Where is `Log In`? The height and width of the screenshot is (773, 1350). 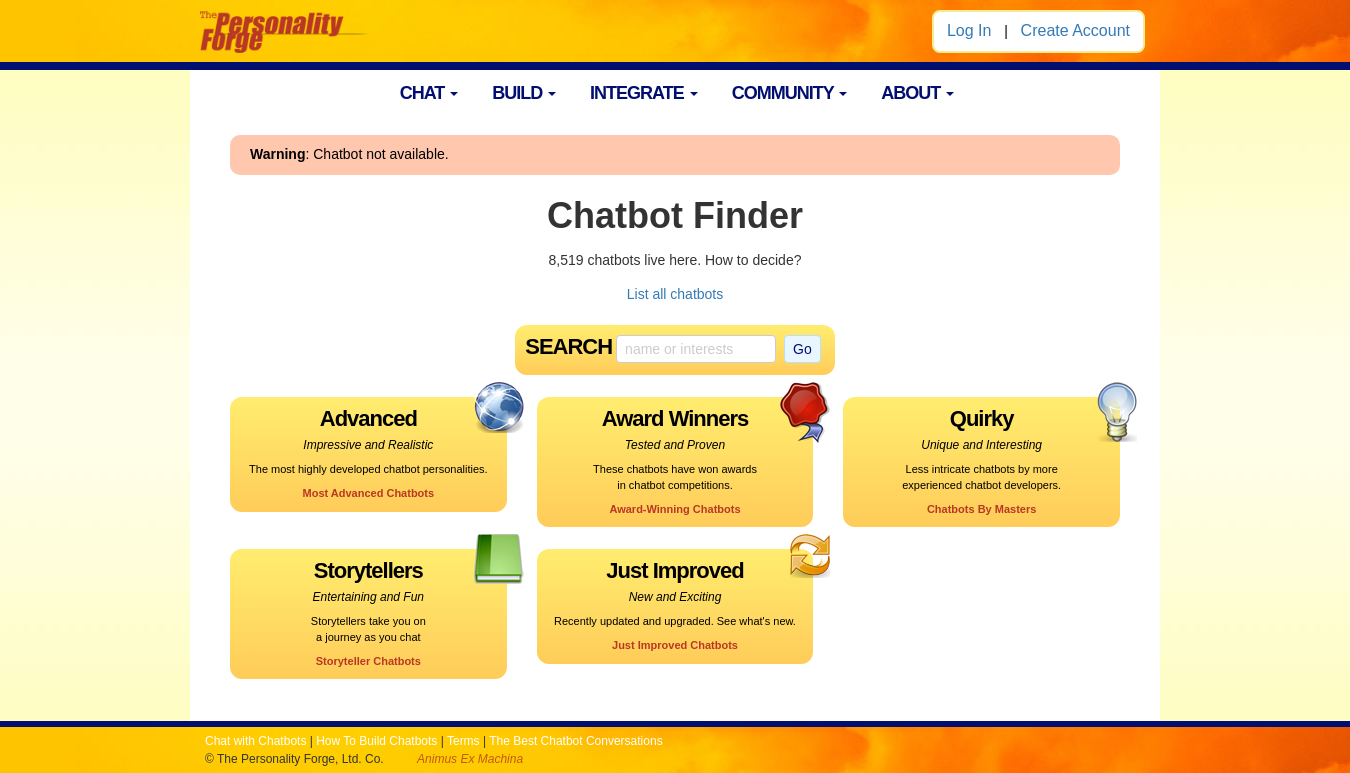
Log In is located at coordinates (969, 30).